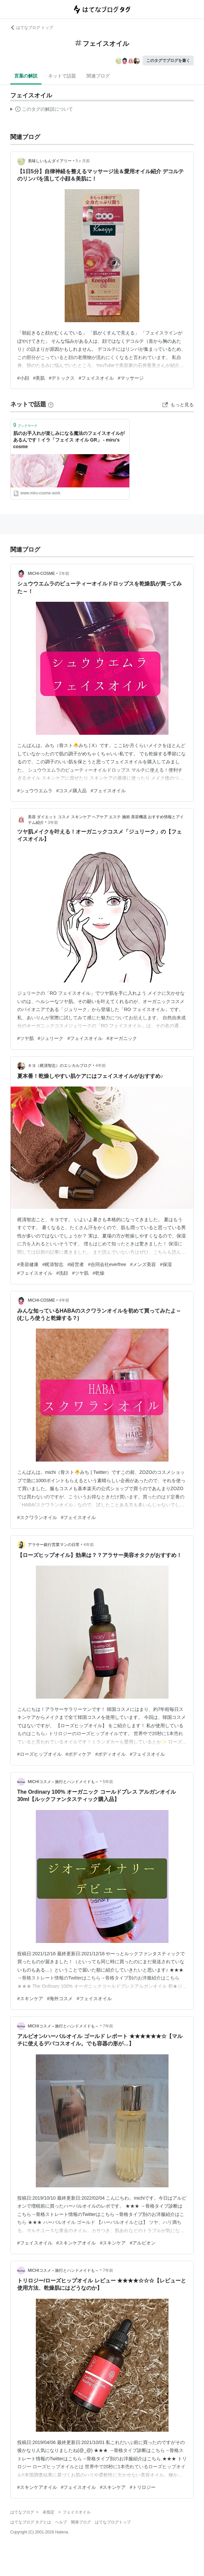 This screenshot has width=204, height=2576. What do you see at coordinates (54, 1544) in the screenshot?
I see `アラサー銀行営業マンの日常` at bounding box center [54, 1544].